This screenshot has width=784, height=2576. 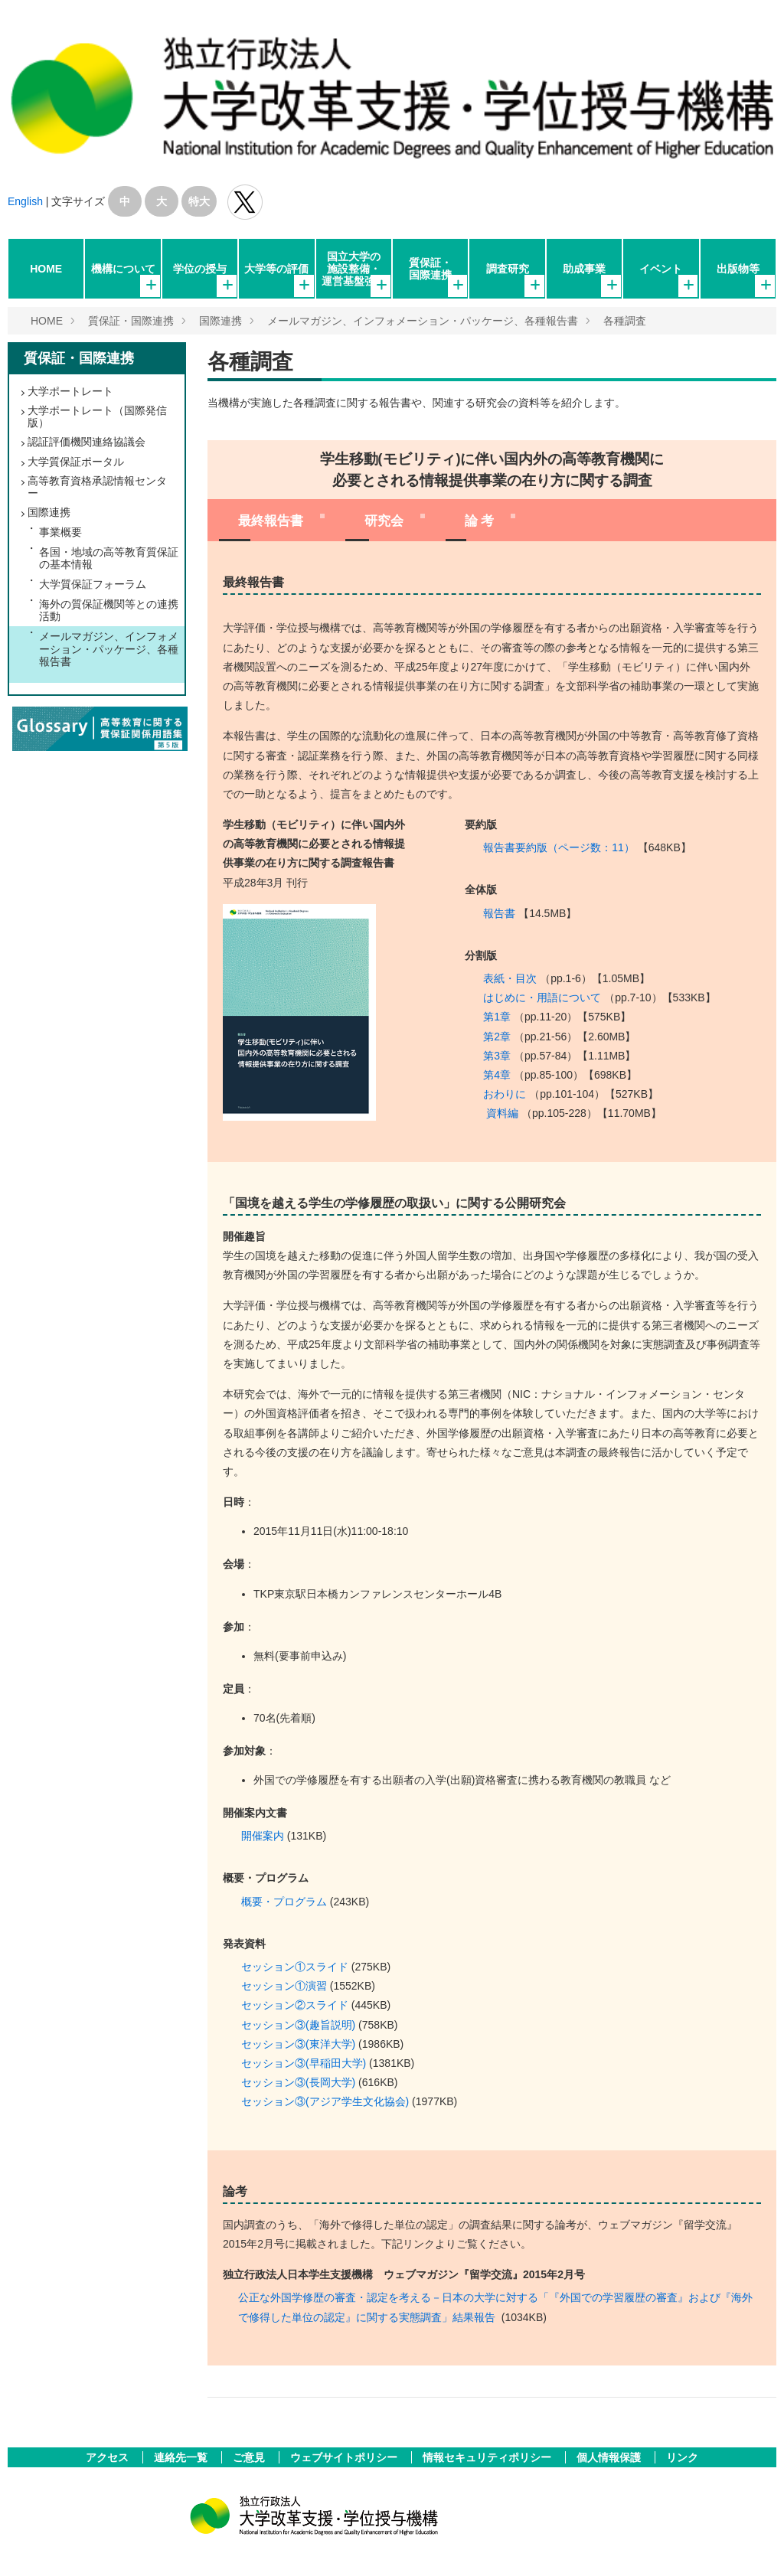 I want to click on 第4章, so click(x=497, y=1075).